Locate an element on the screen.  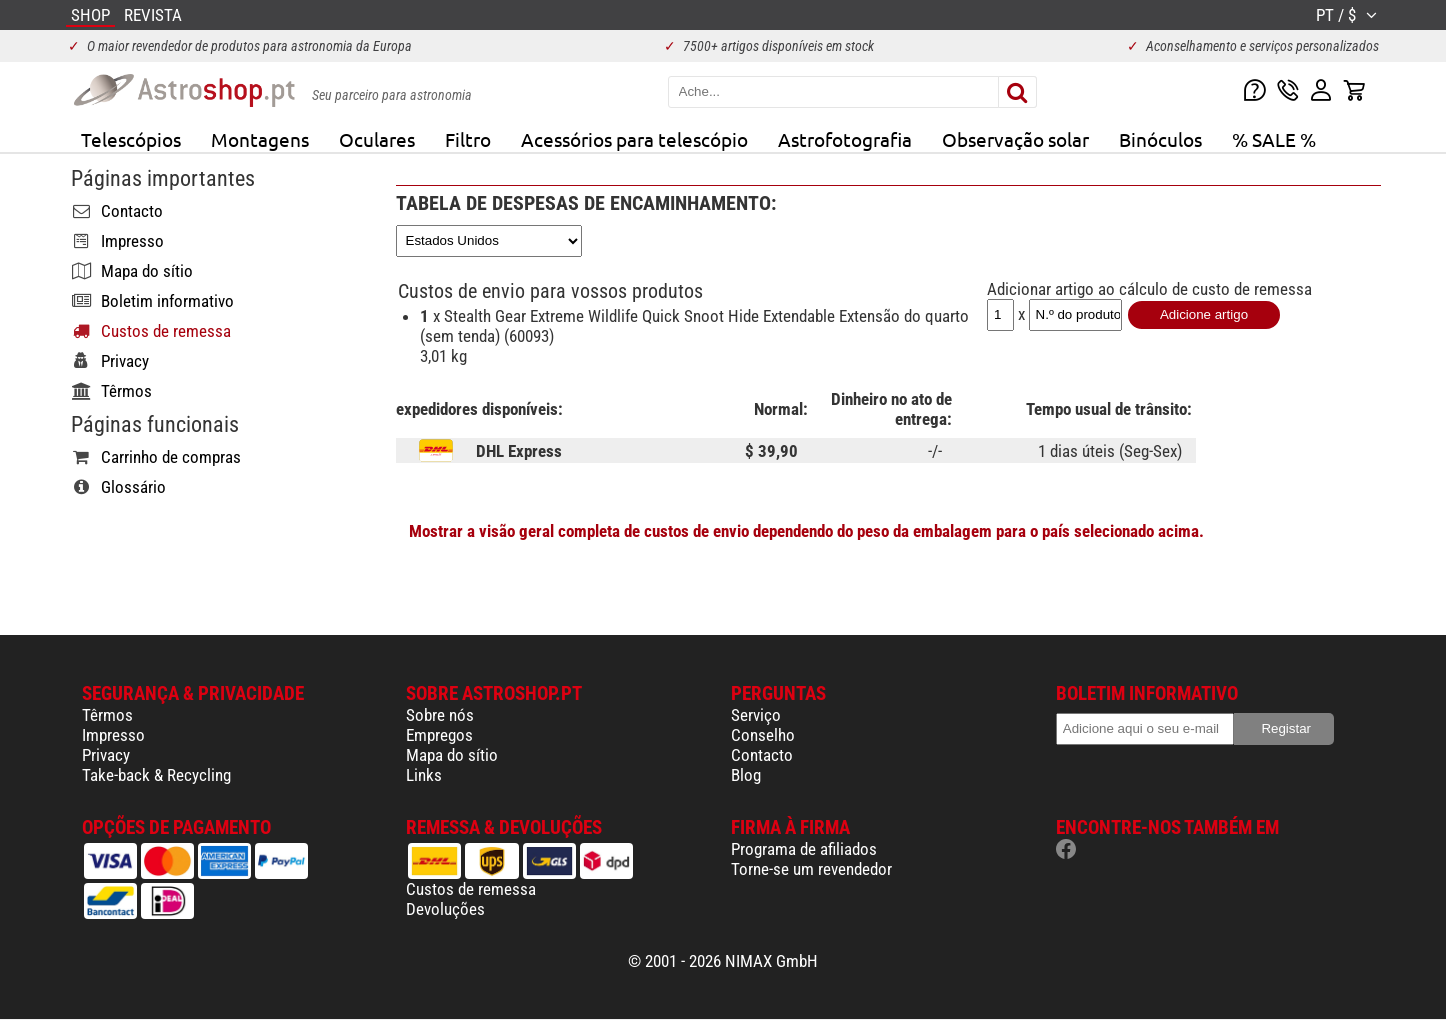
Links is located at coordinates (424, 775).